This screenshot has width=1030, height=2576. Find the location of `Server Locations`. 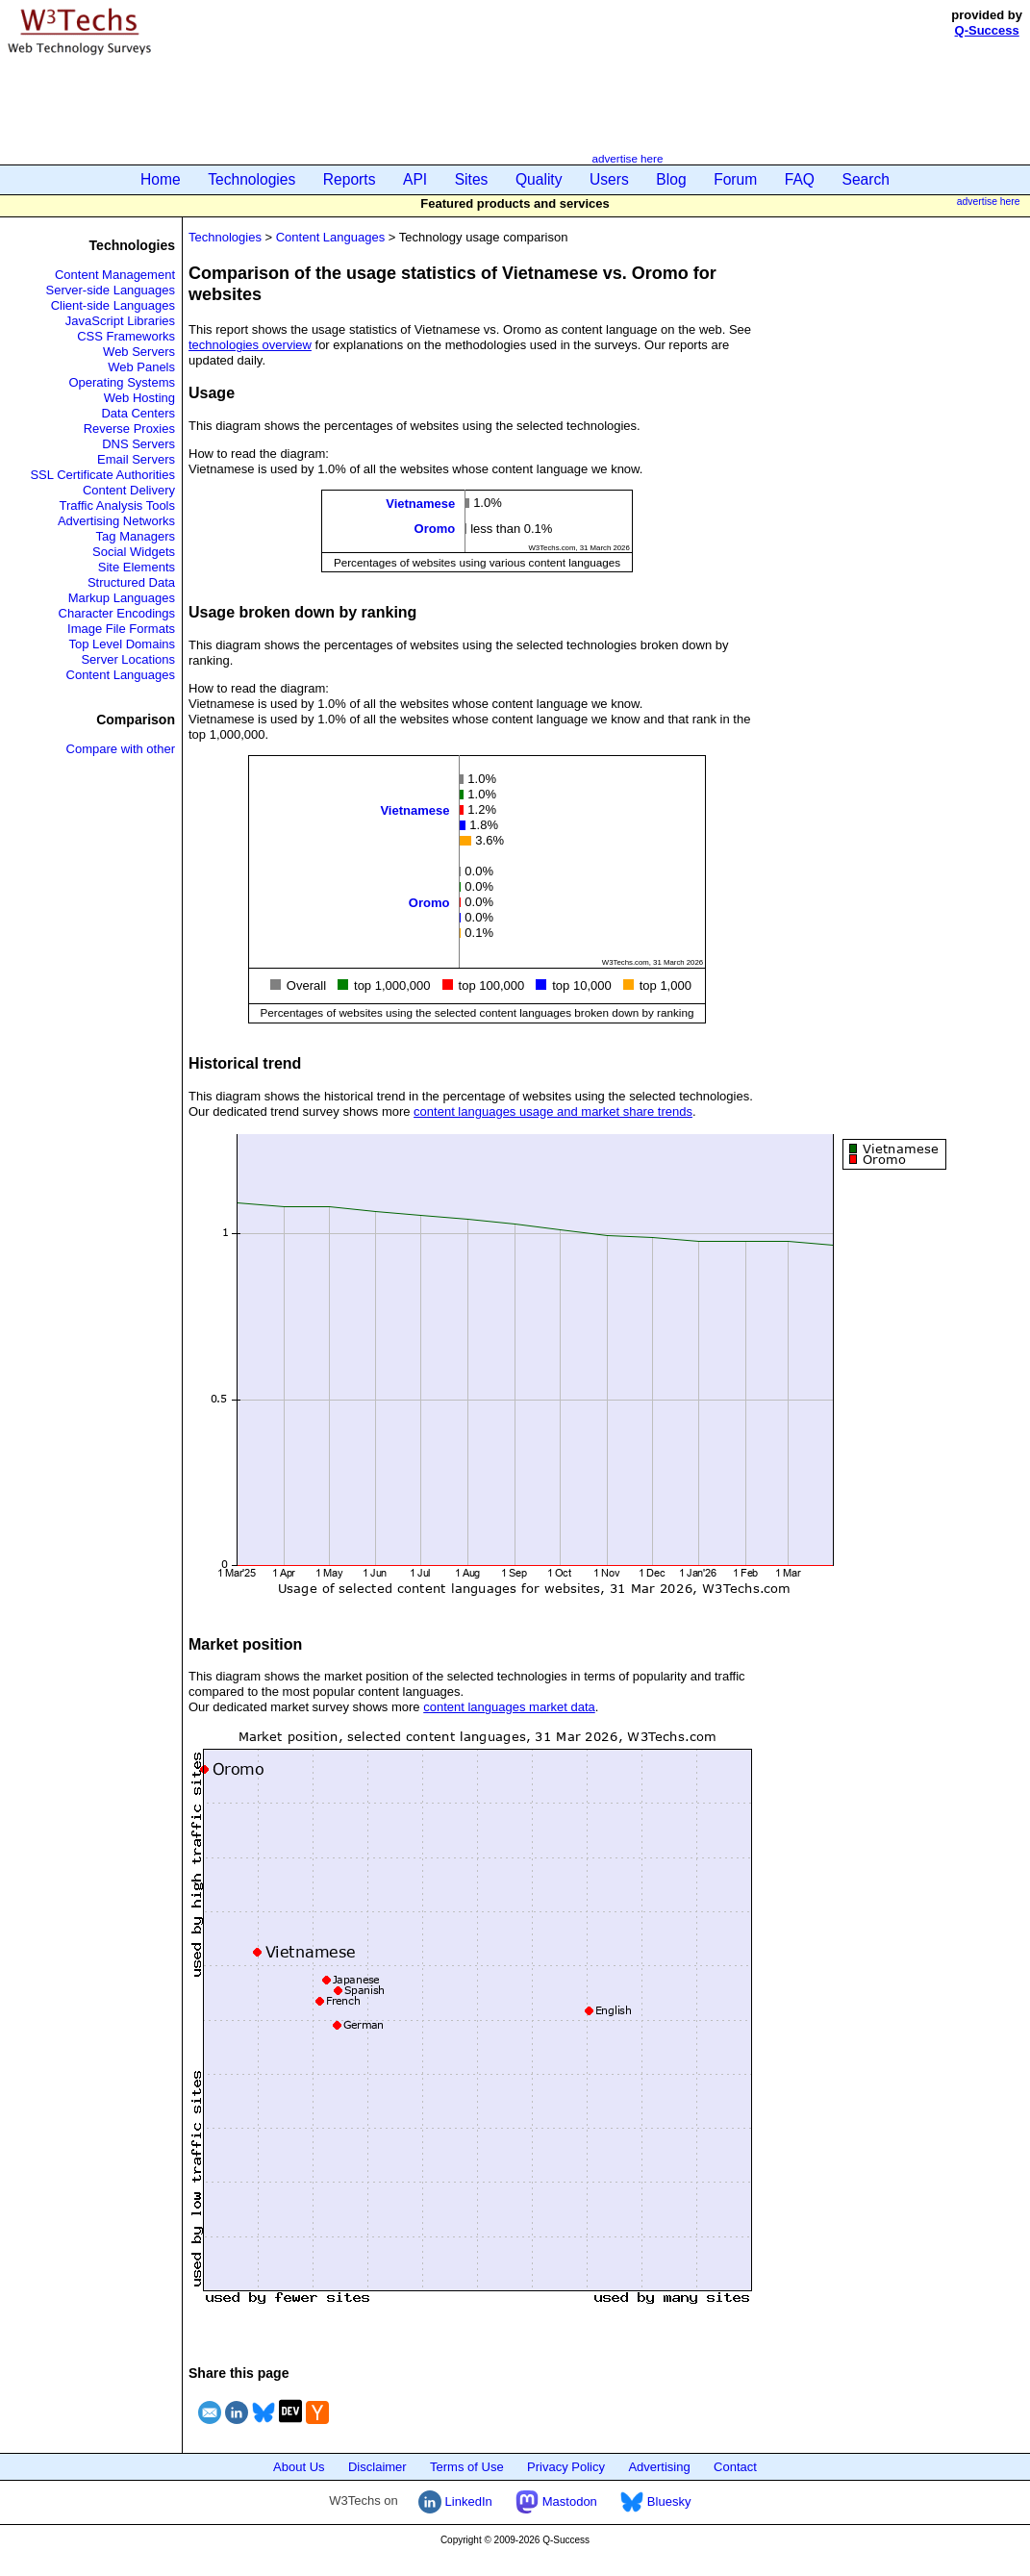

Server Locations is located at coordinates (128, 659).